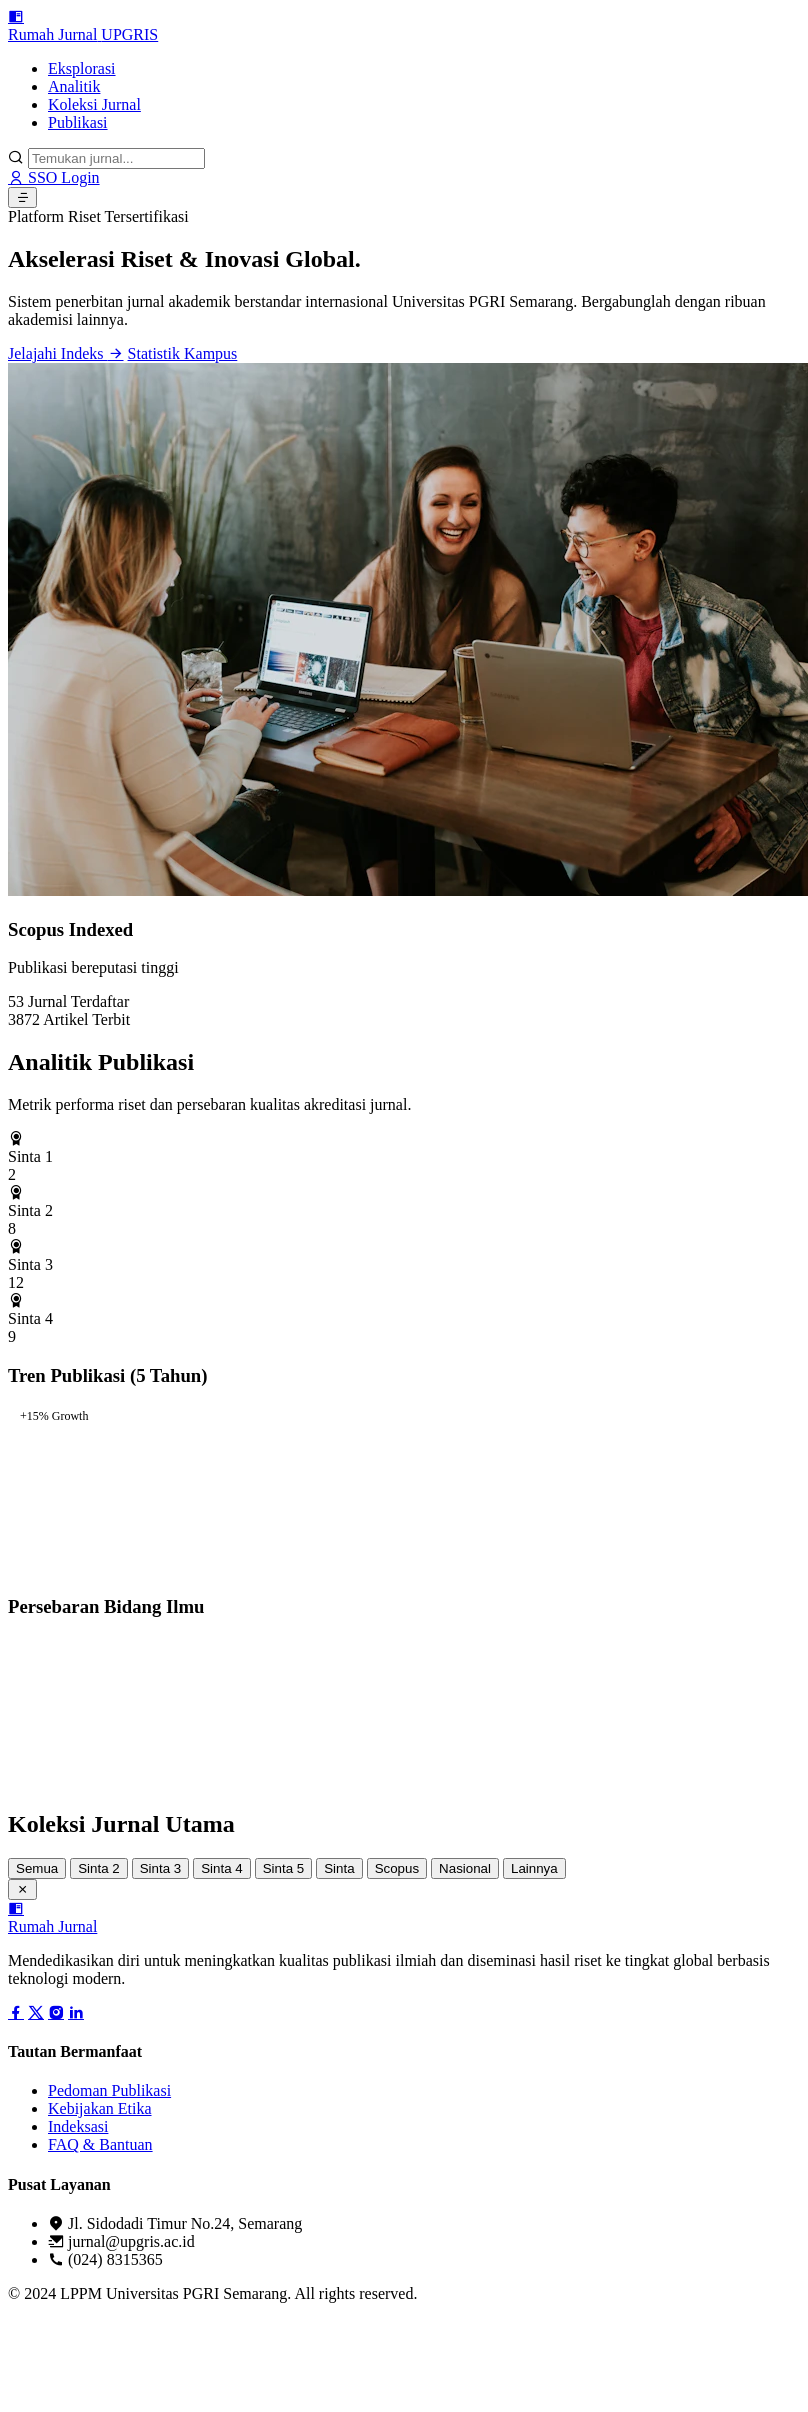 The height and width of the screenshot is (2412, 808). Describe the element at coordinates (78, 2126) in the screenshot. I see `Indeksasi` at that location.